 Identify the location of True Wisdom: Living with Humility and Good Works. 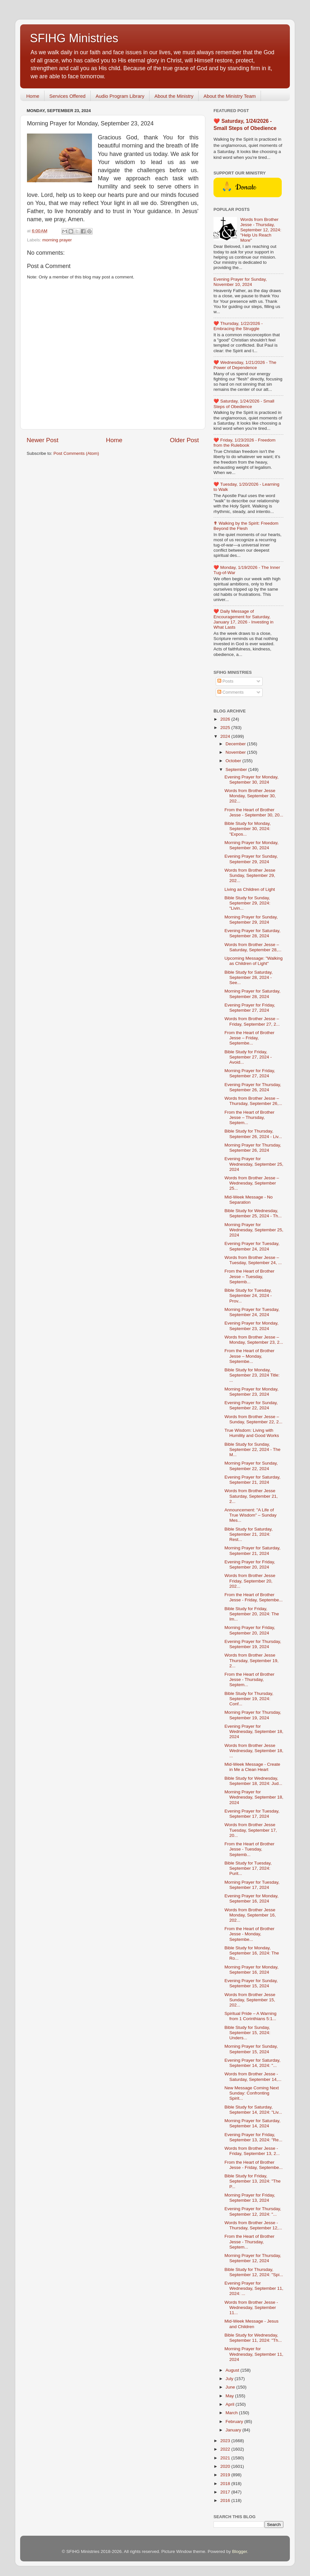
(252, 1433).